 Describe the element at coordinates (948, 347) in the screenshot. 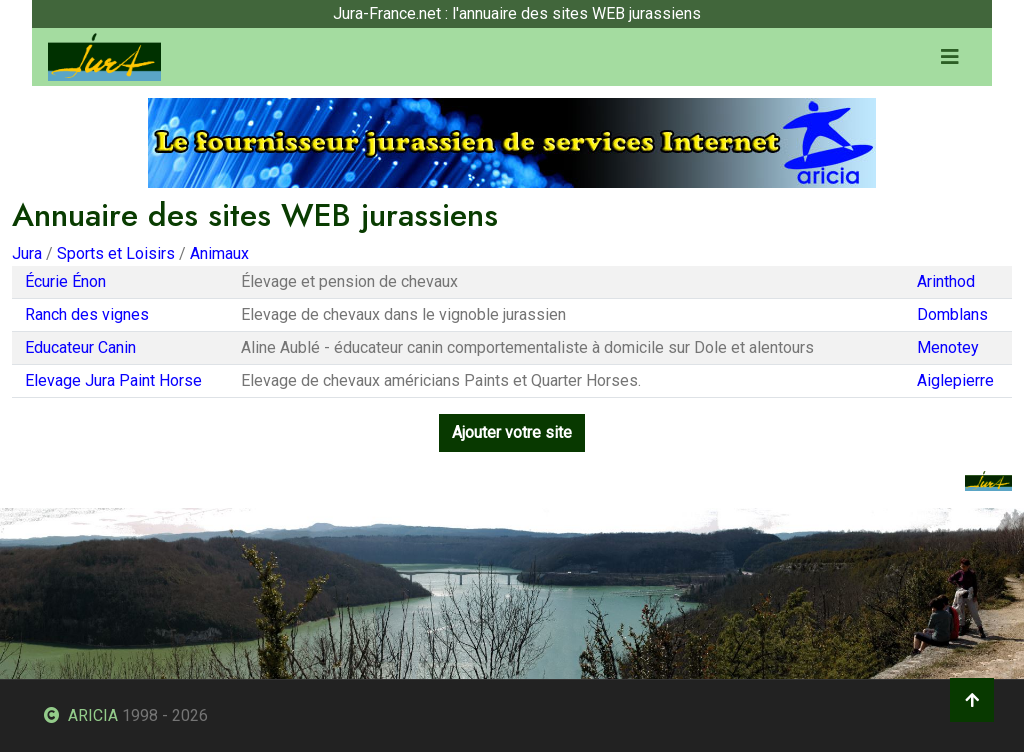

I see `Menotey` at that location.